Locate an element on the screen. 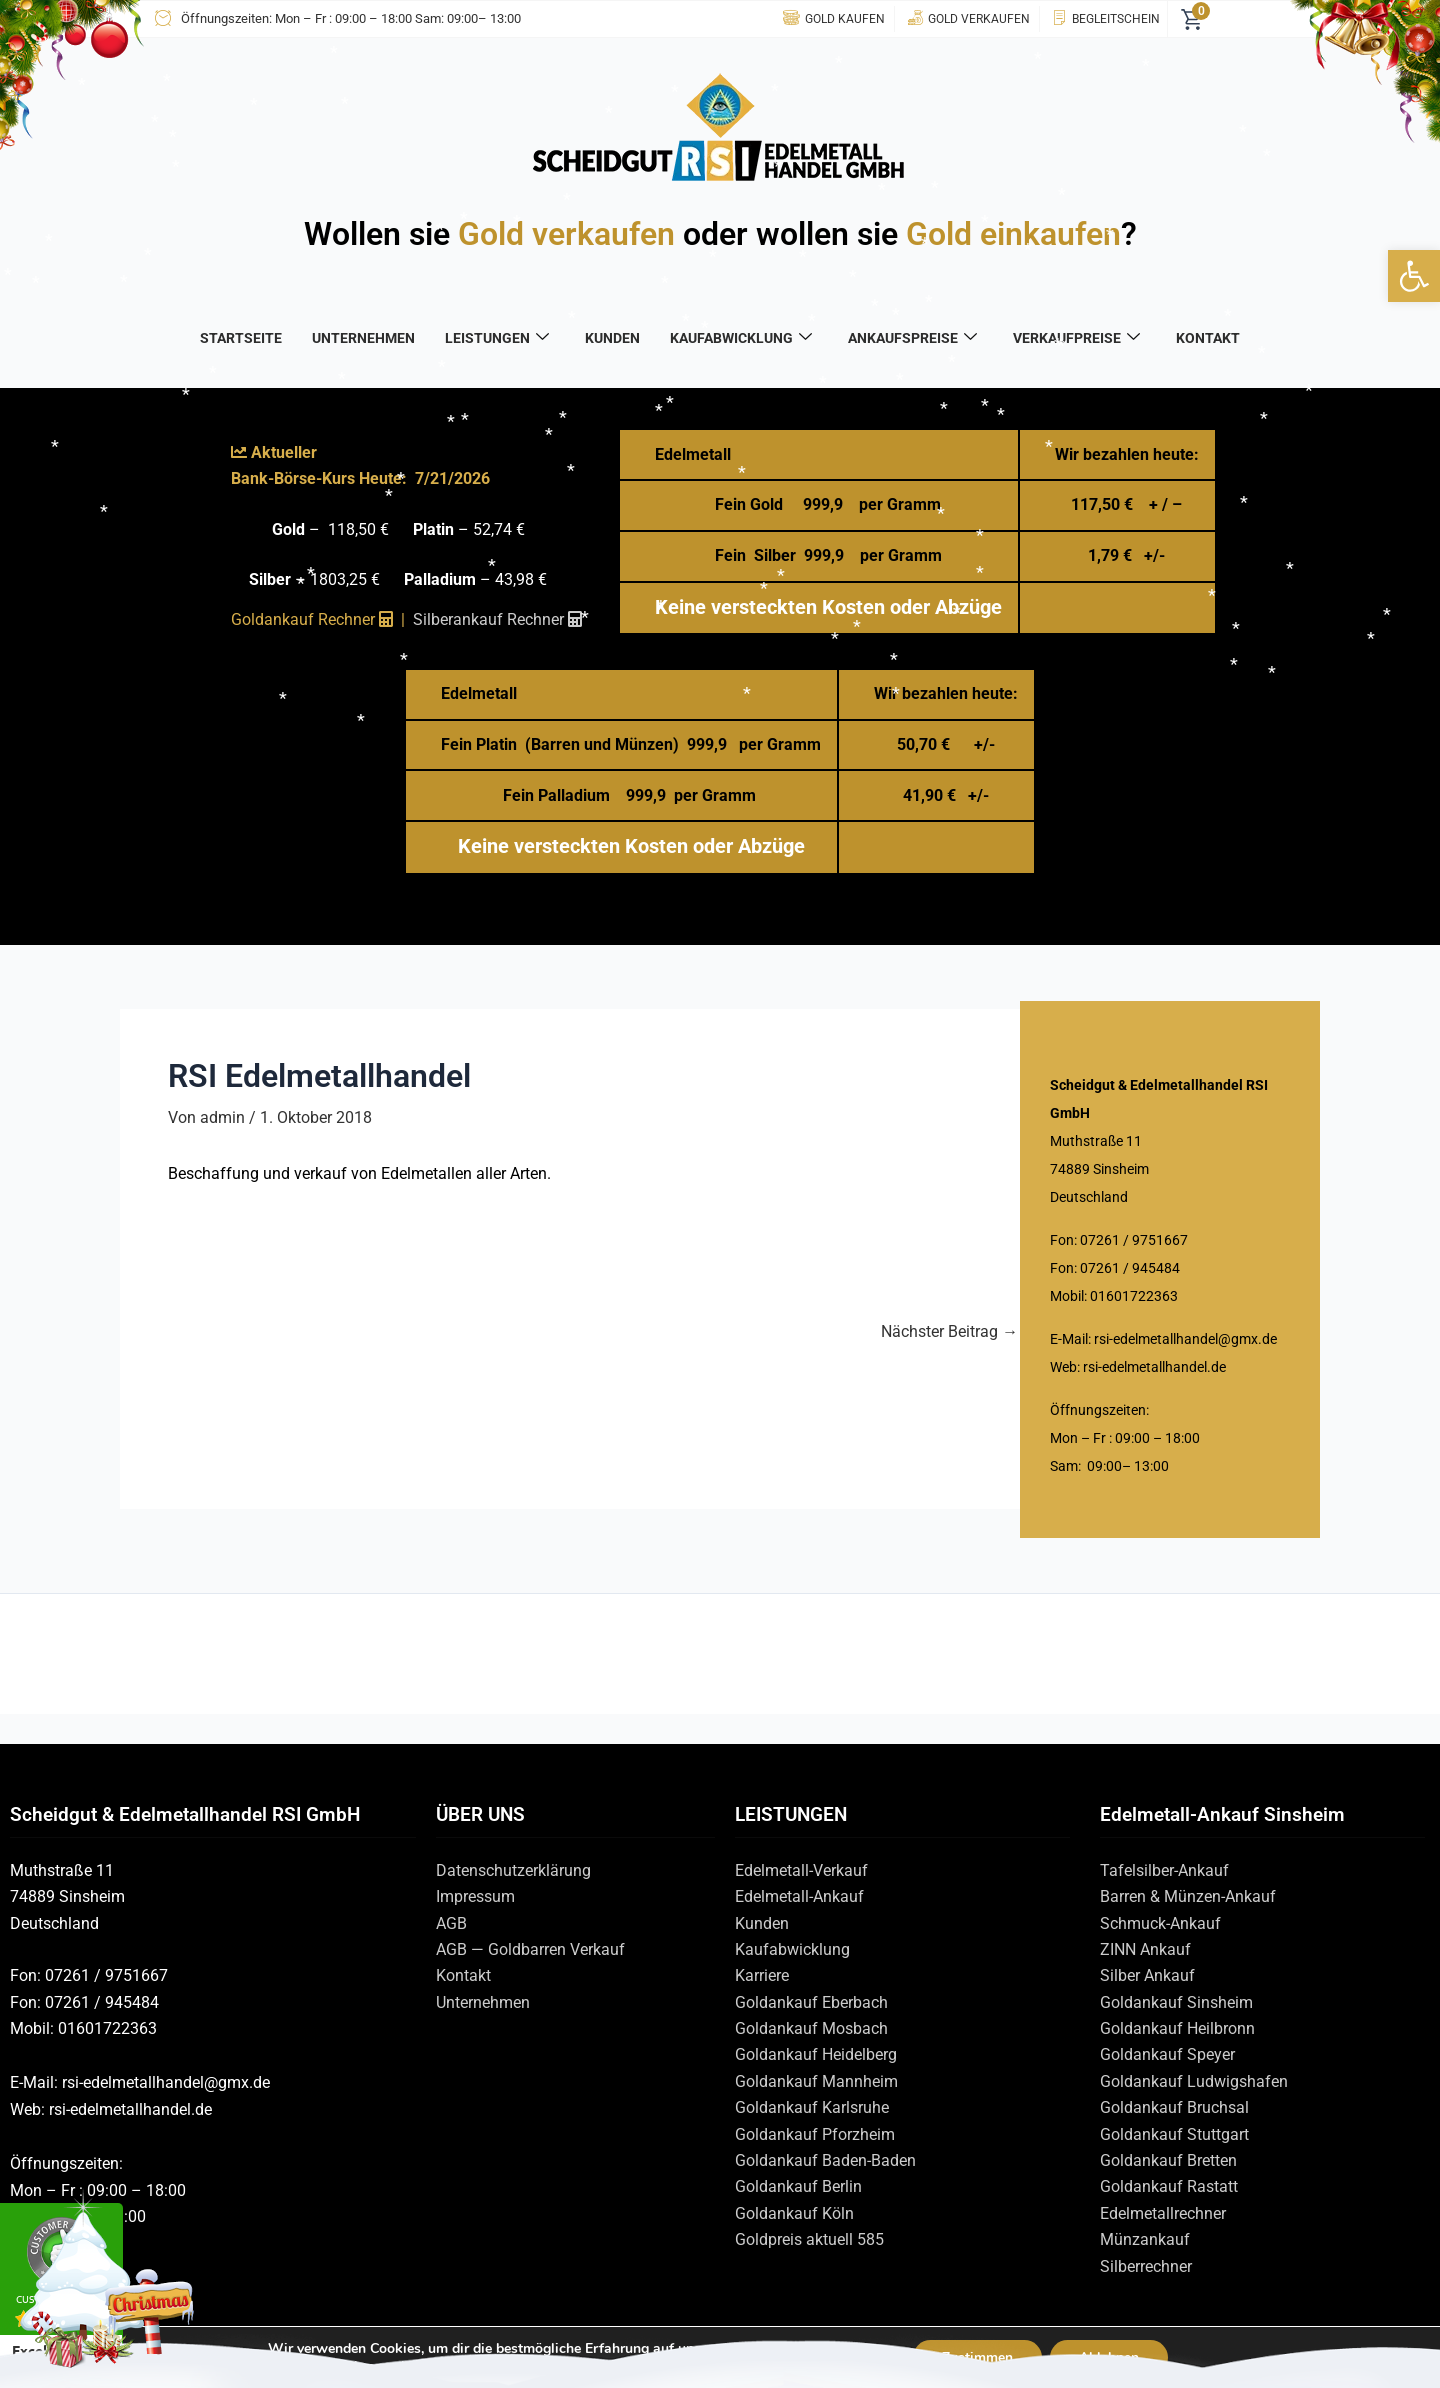  Goldankauf Bruchsal [link] is located at coordinates (1174, 2107).